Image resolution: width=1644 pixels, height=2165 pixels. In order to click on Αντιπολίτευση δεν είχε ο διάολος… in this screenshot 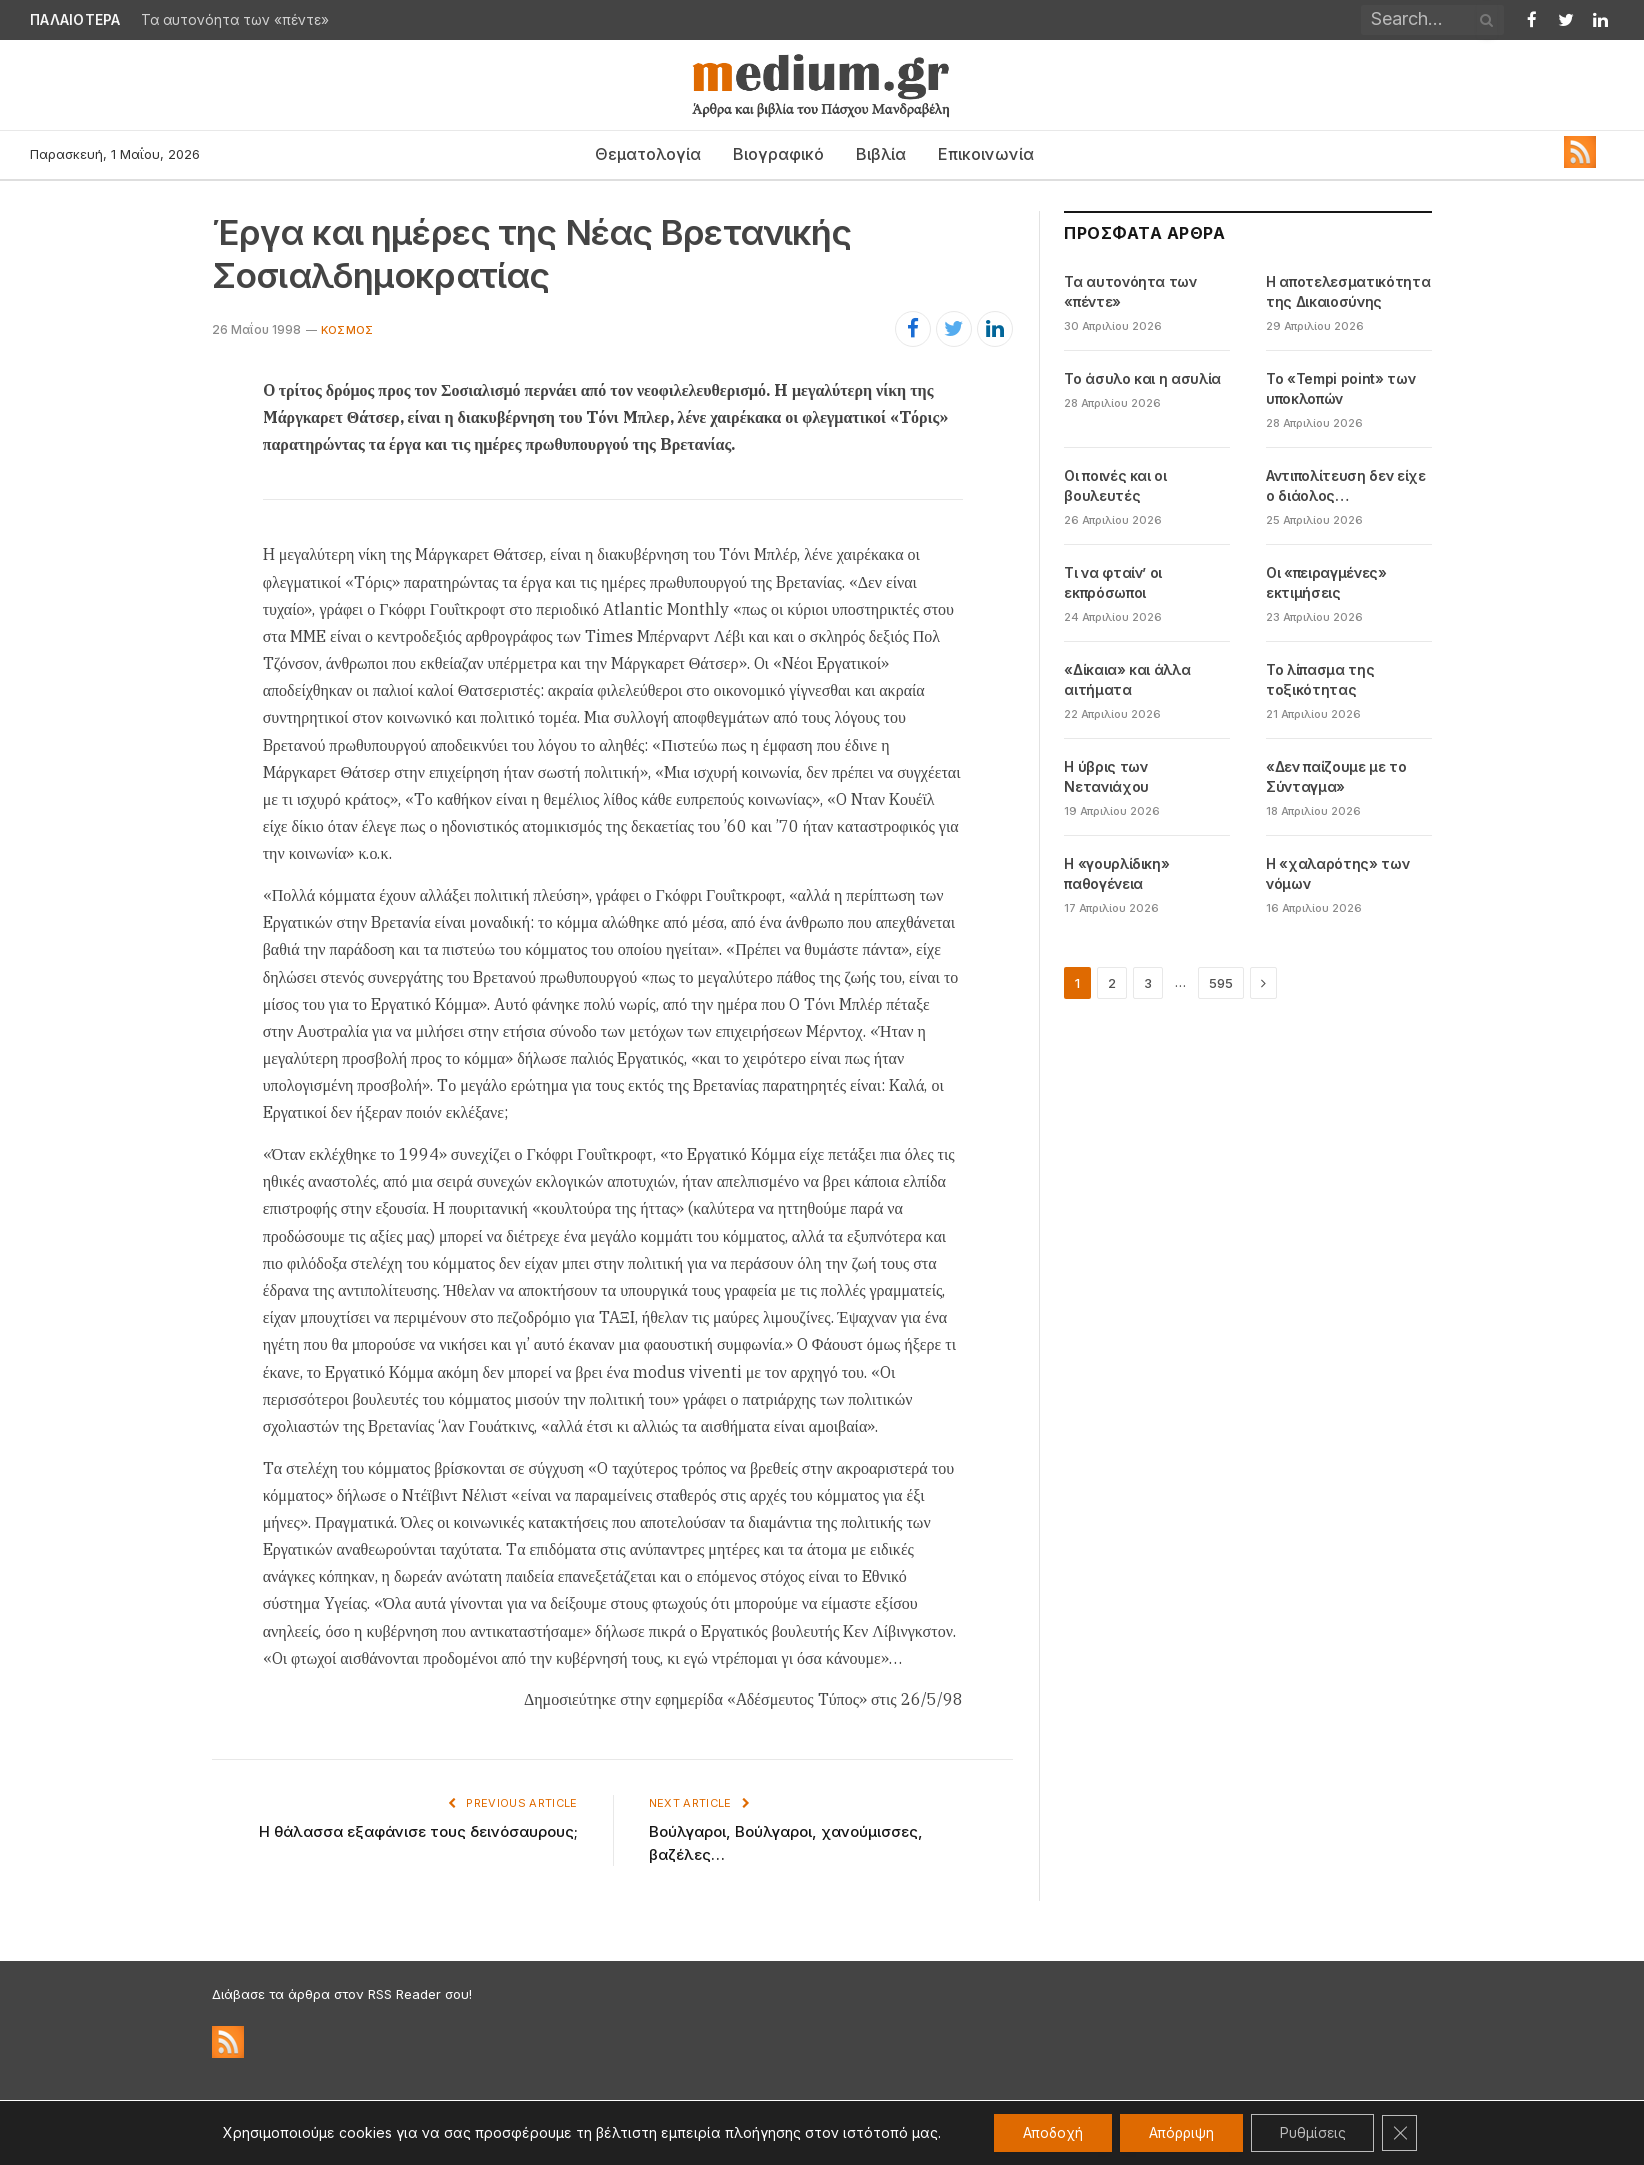, I will do `click(1345, 485)`.